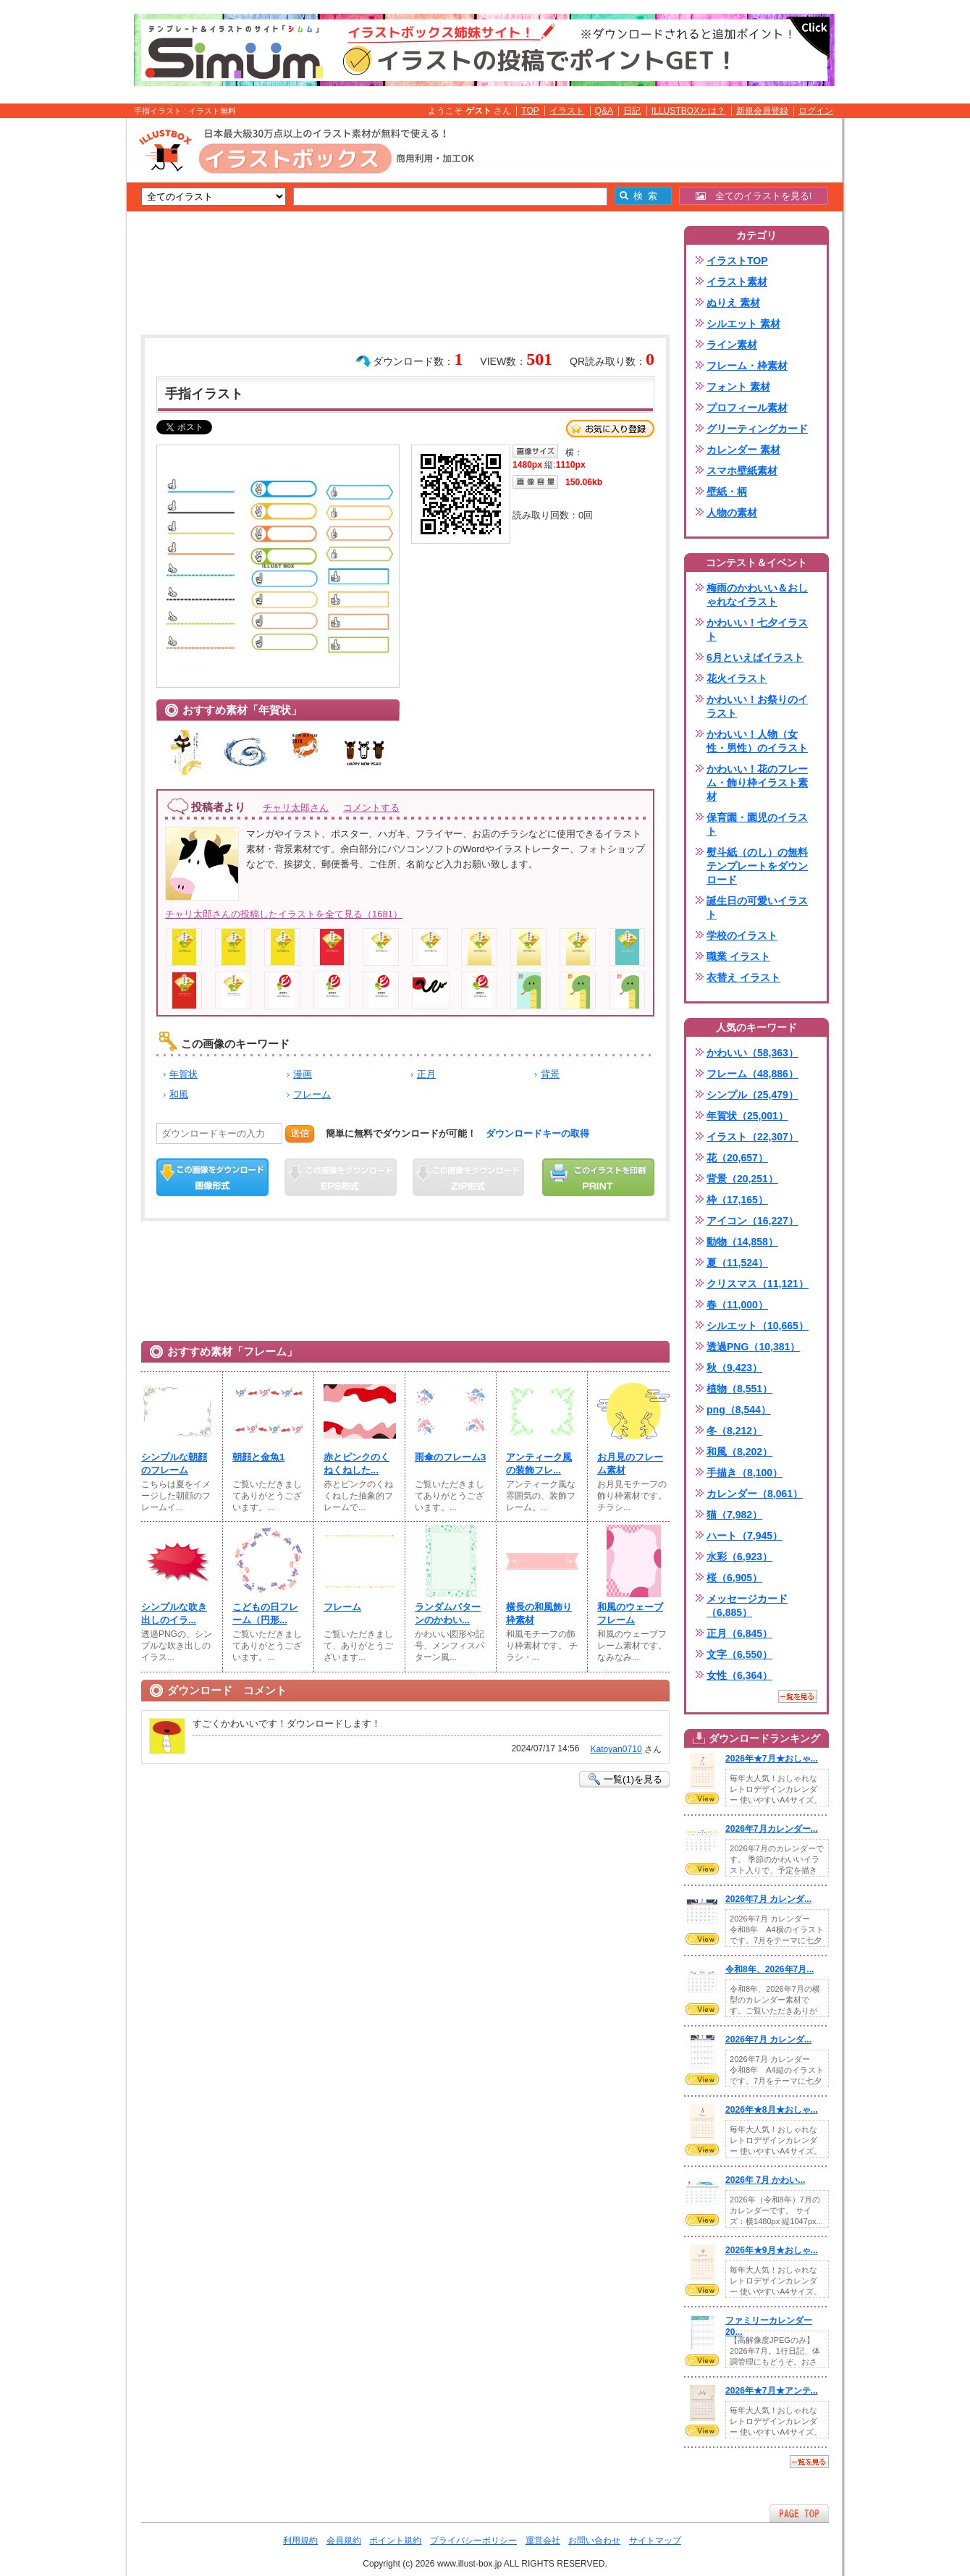 The width and height of the screenshot is (970, 2576). Describe the element at coordinates (797, 1696) in the screenshot. I see `一覧を見る` at that location.